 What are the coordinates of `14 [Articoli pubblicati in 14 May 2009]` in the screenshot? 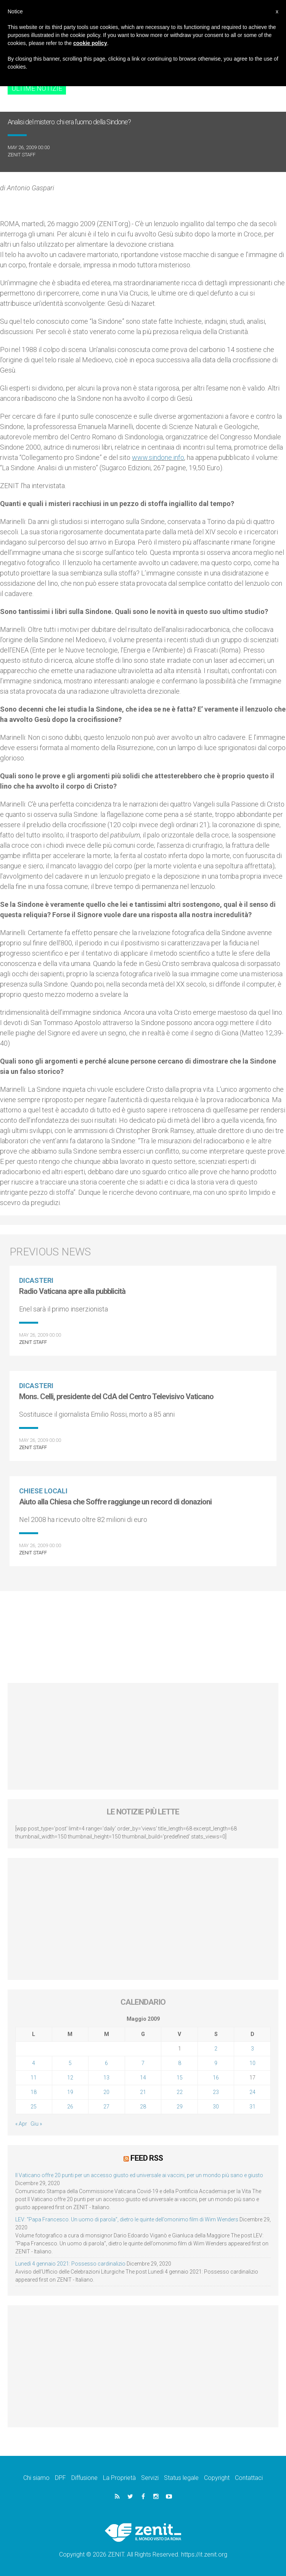 It's located at (143, 2078).